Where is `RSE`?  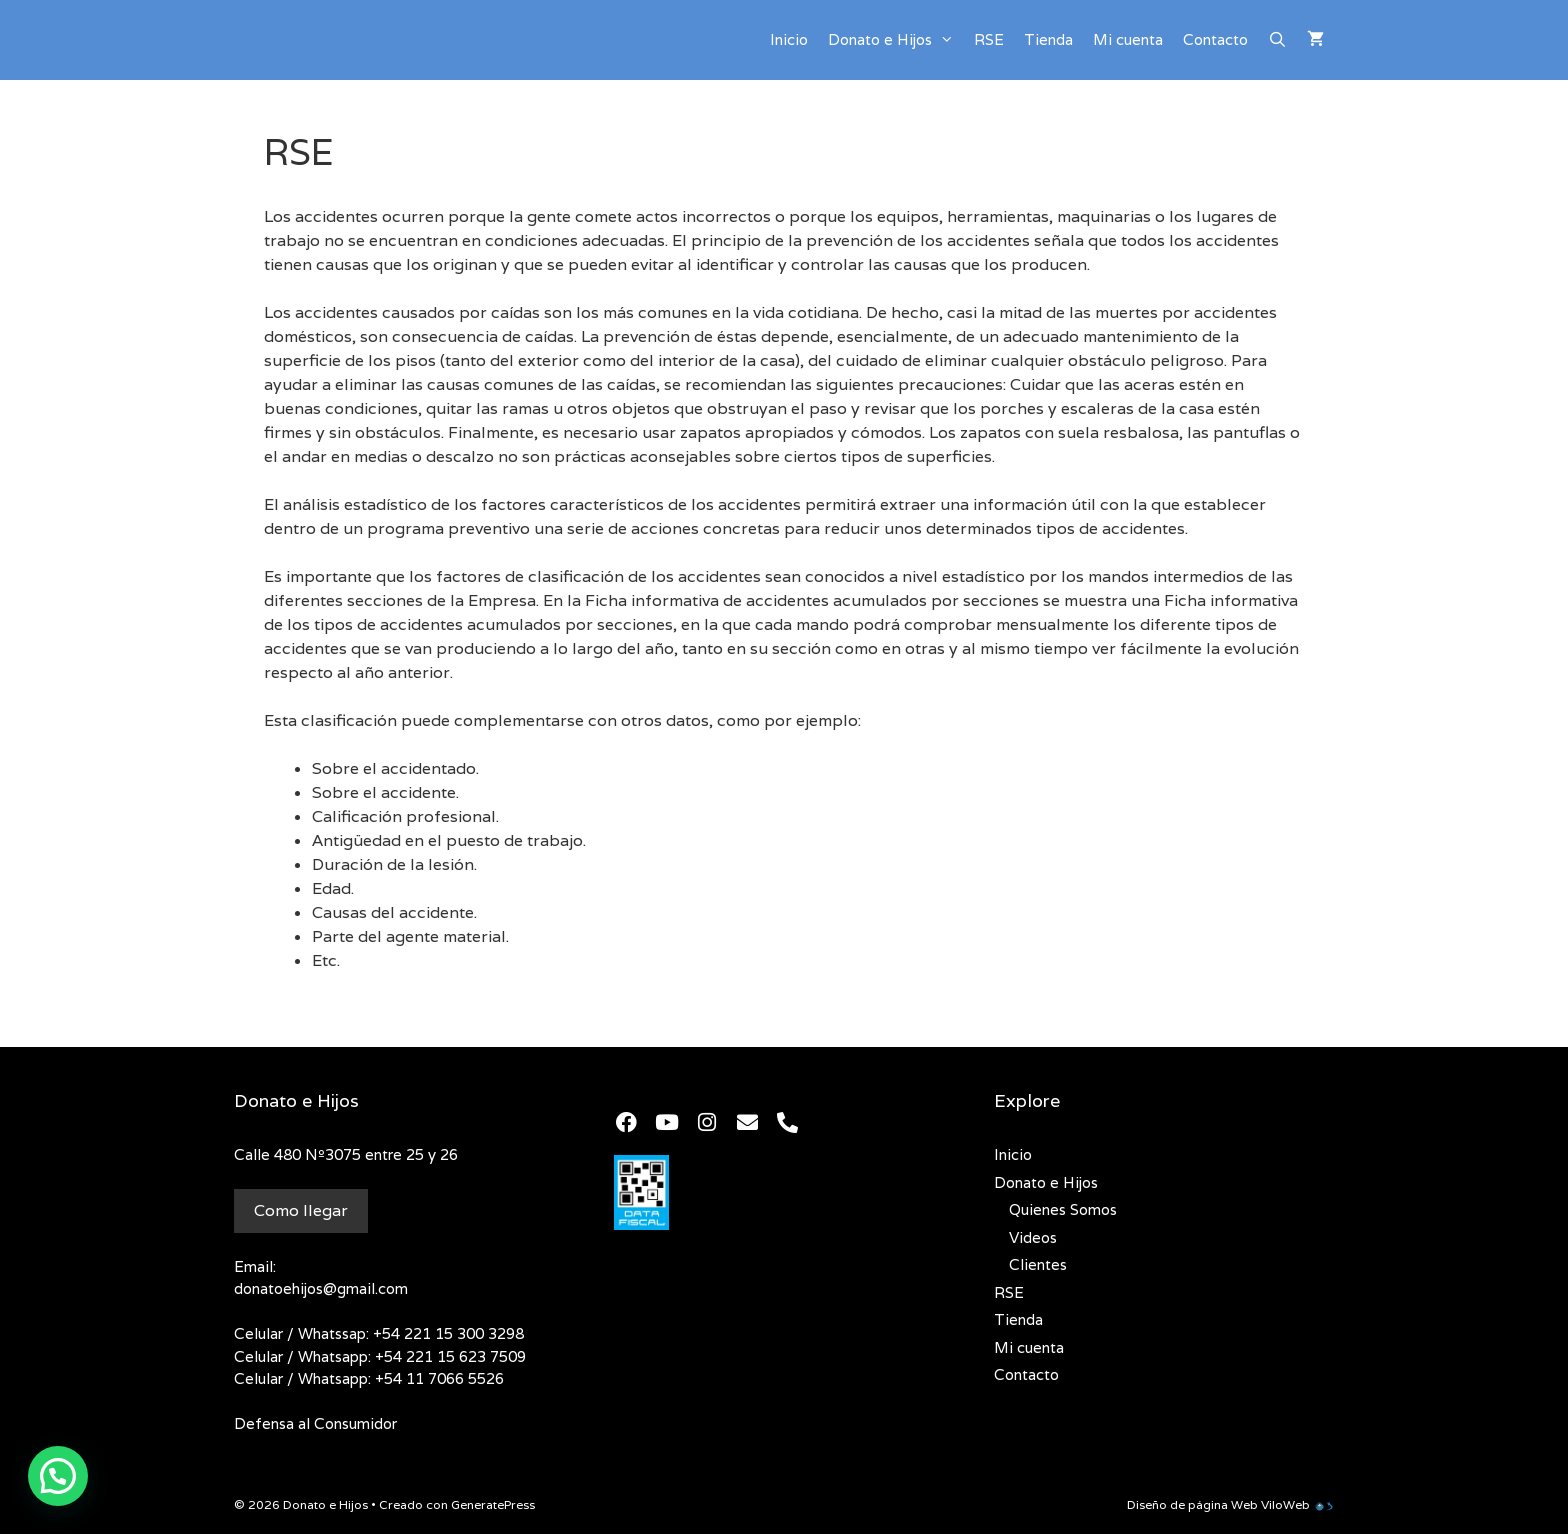 RSE is located at coordinates (989, 39).